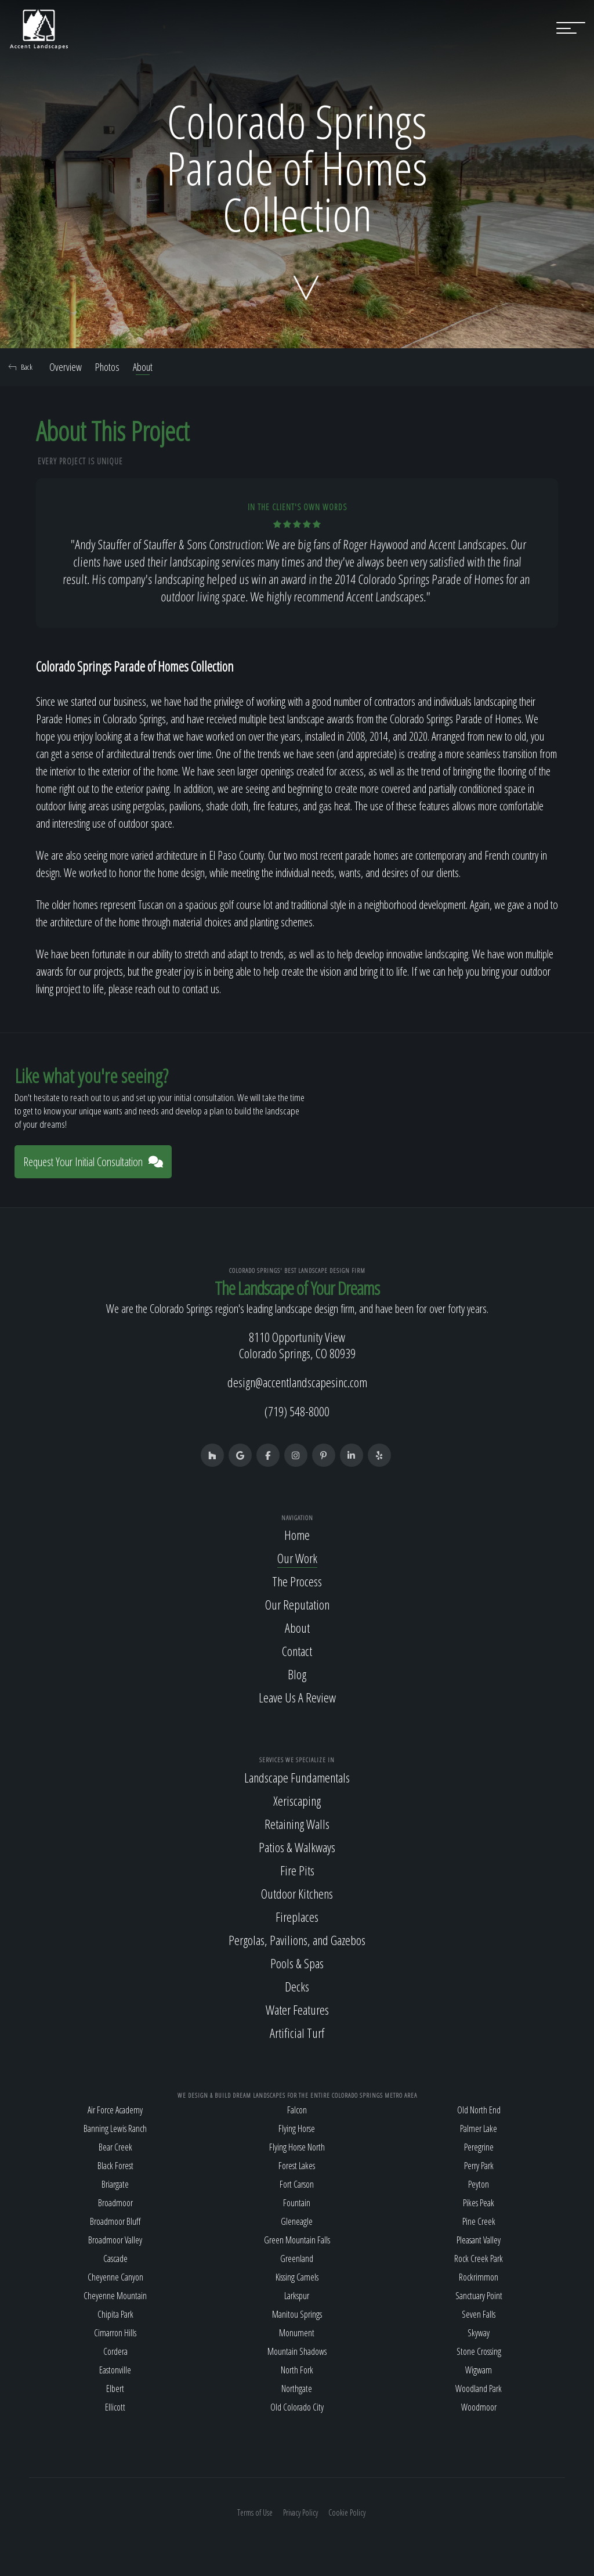 This screenshot has width=594, height=2576. What do you see at coordinates (297, 2351) in the screenshot?
I see `Mountain Shadows` at bounding box center [297, 2351].